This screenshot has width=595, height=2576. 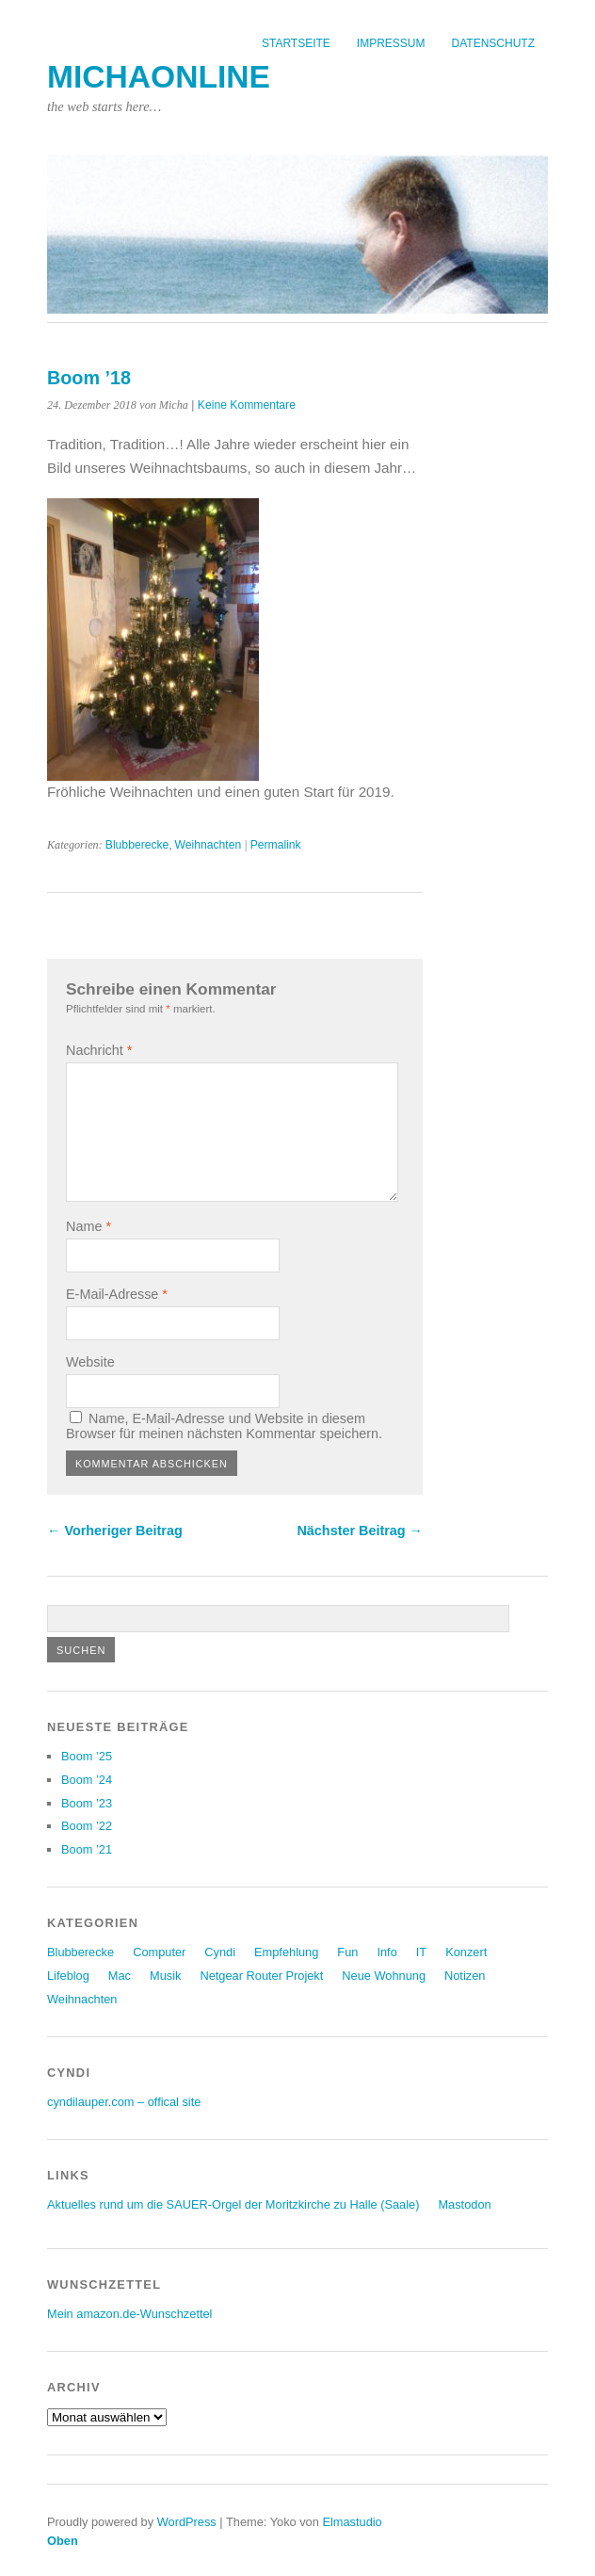 I want to click on Cyndi, so click(x=219, y=1952).